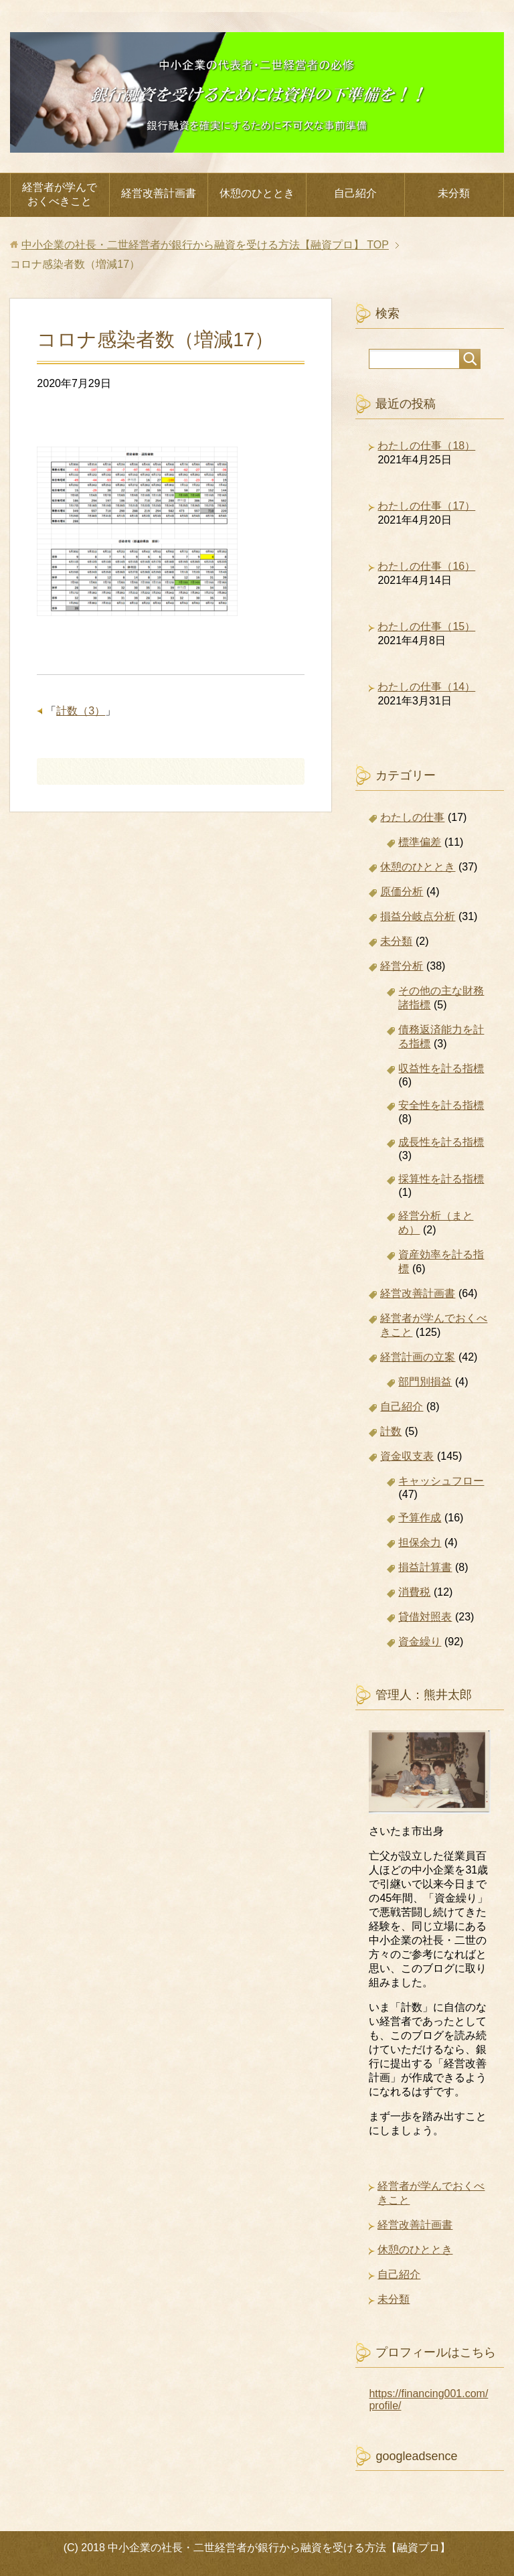 The height and width of the screenshot is (2576, 514). Describe the element at coordinates (441, 1068) in the screenshot. I see `収益性を計る指標` at that location.